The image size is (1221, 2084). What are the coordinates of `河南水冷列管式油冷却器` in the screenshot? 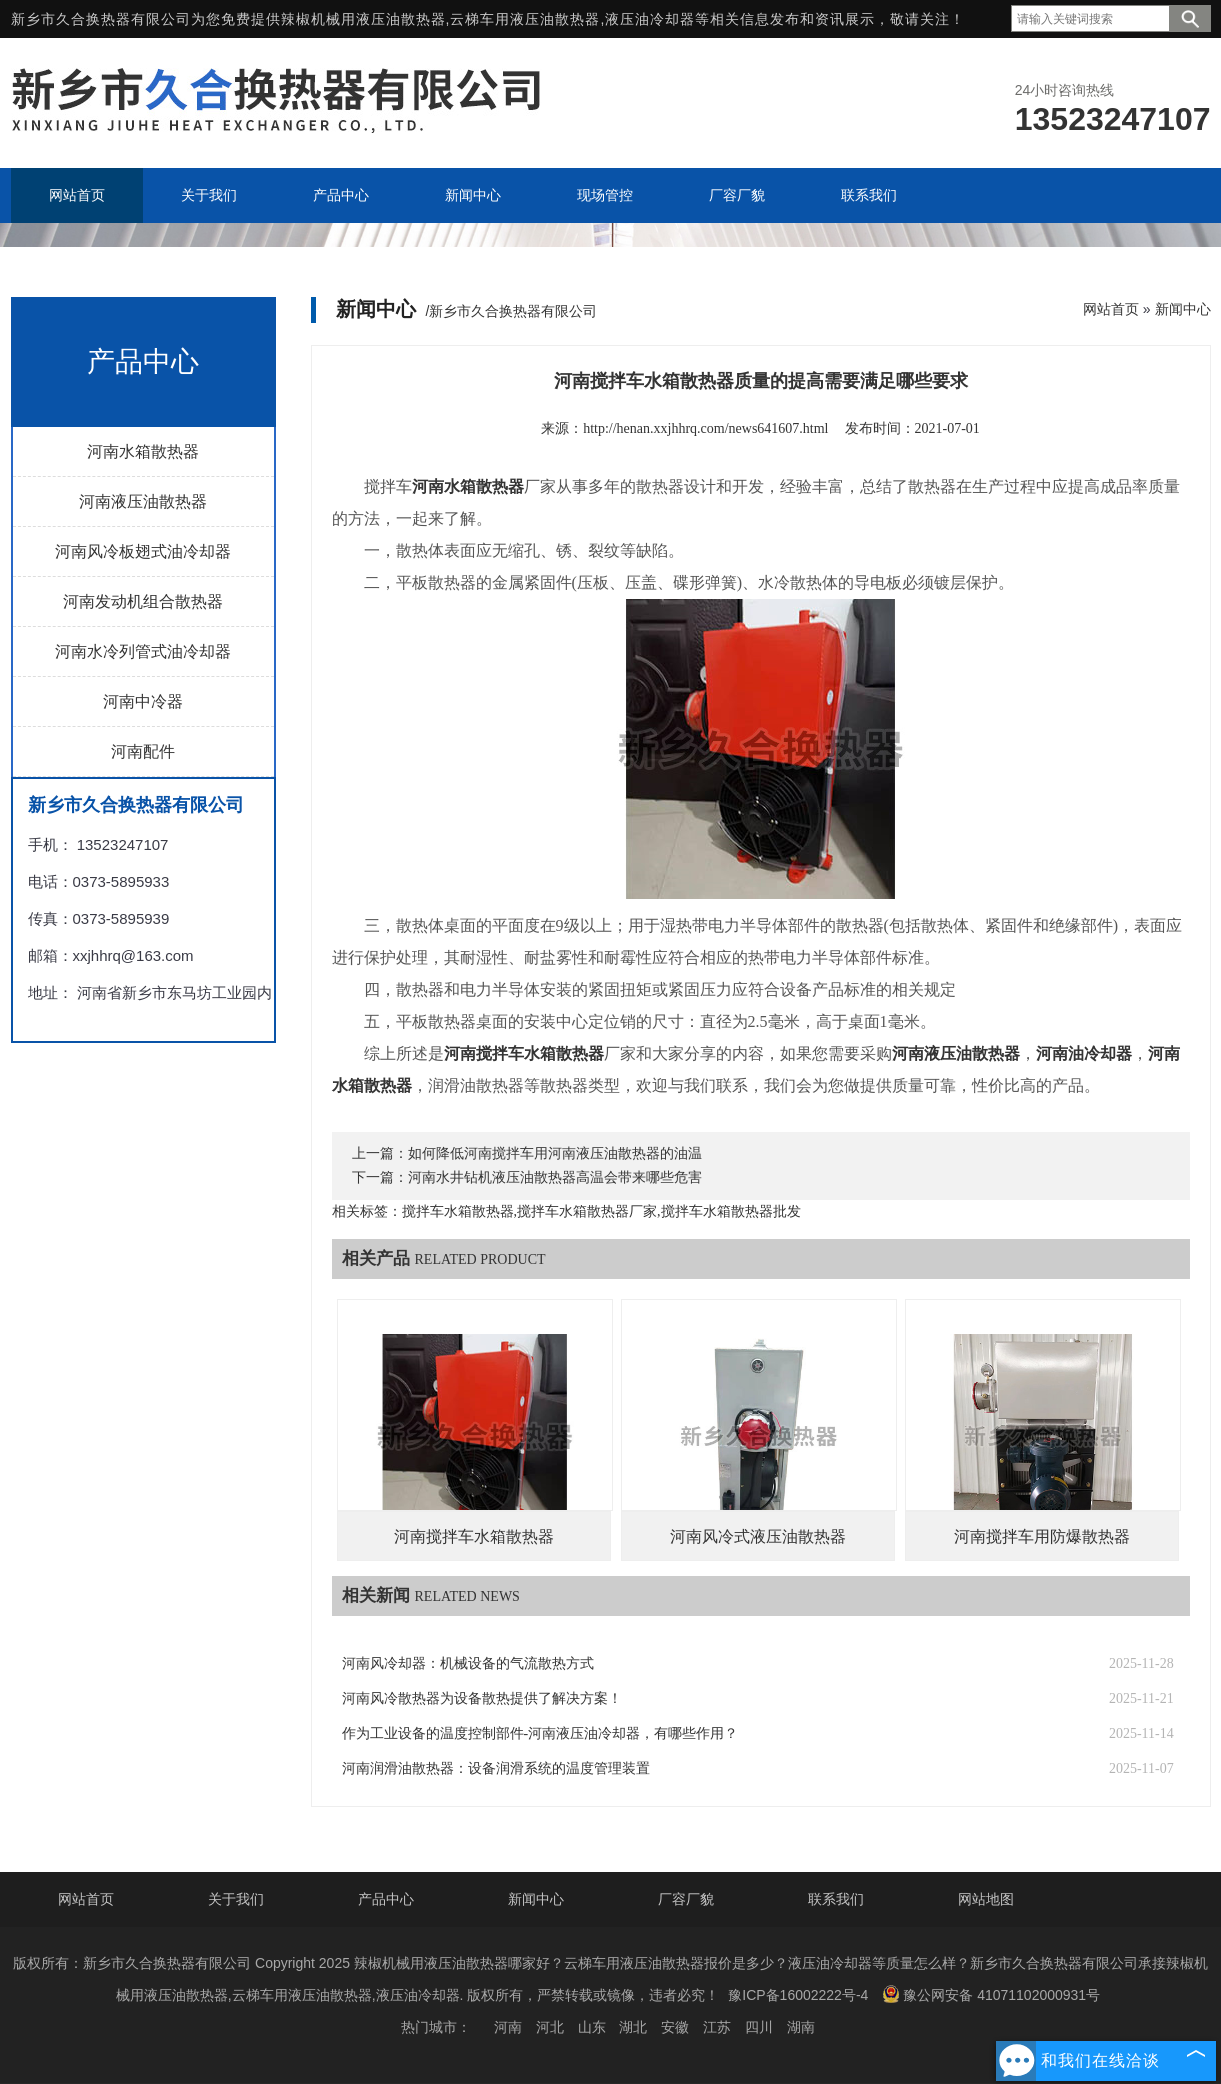 It's located at (143, 651).